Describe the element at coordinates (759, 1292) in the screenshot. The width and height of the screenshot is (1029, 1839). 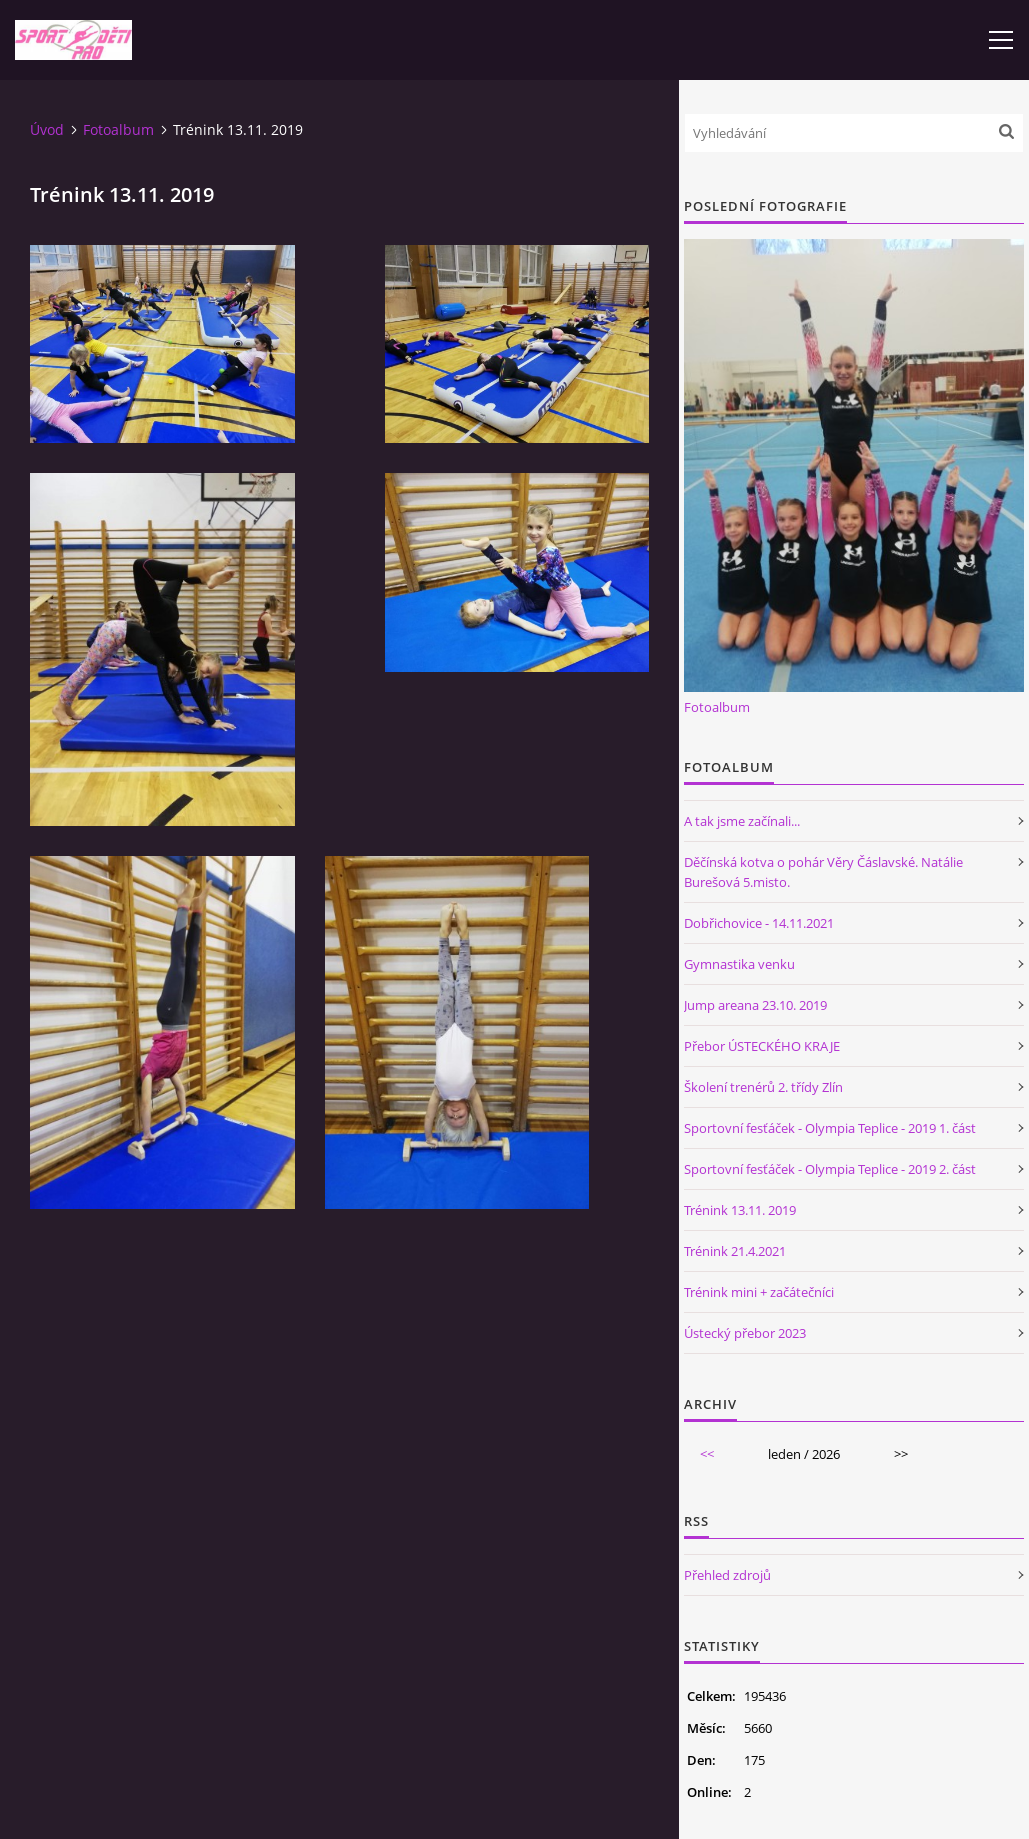
I see `Trénink mini + začátečníci` at that location.